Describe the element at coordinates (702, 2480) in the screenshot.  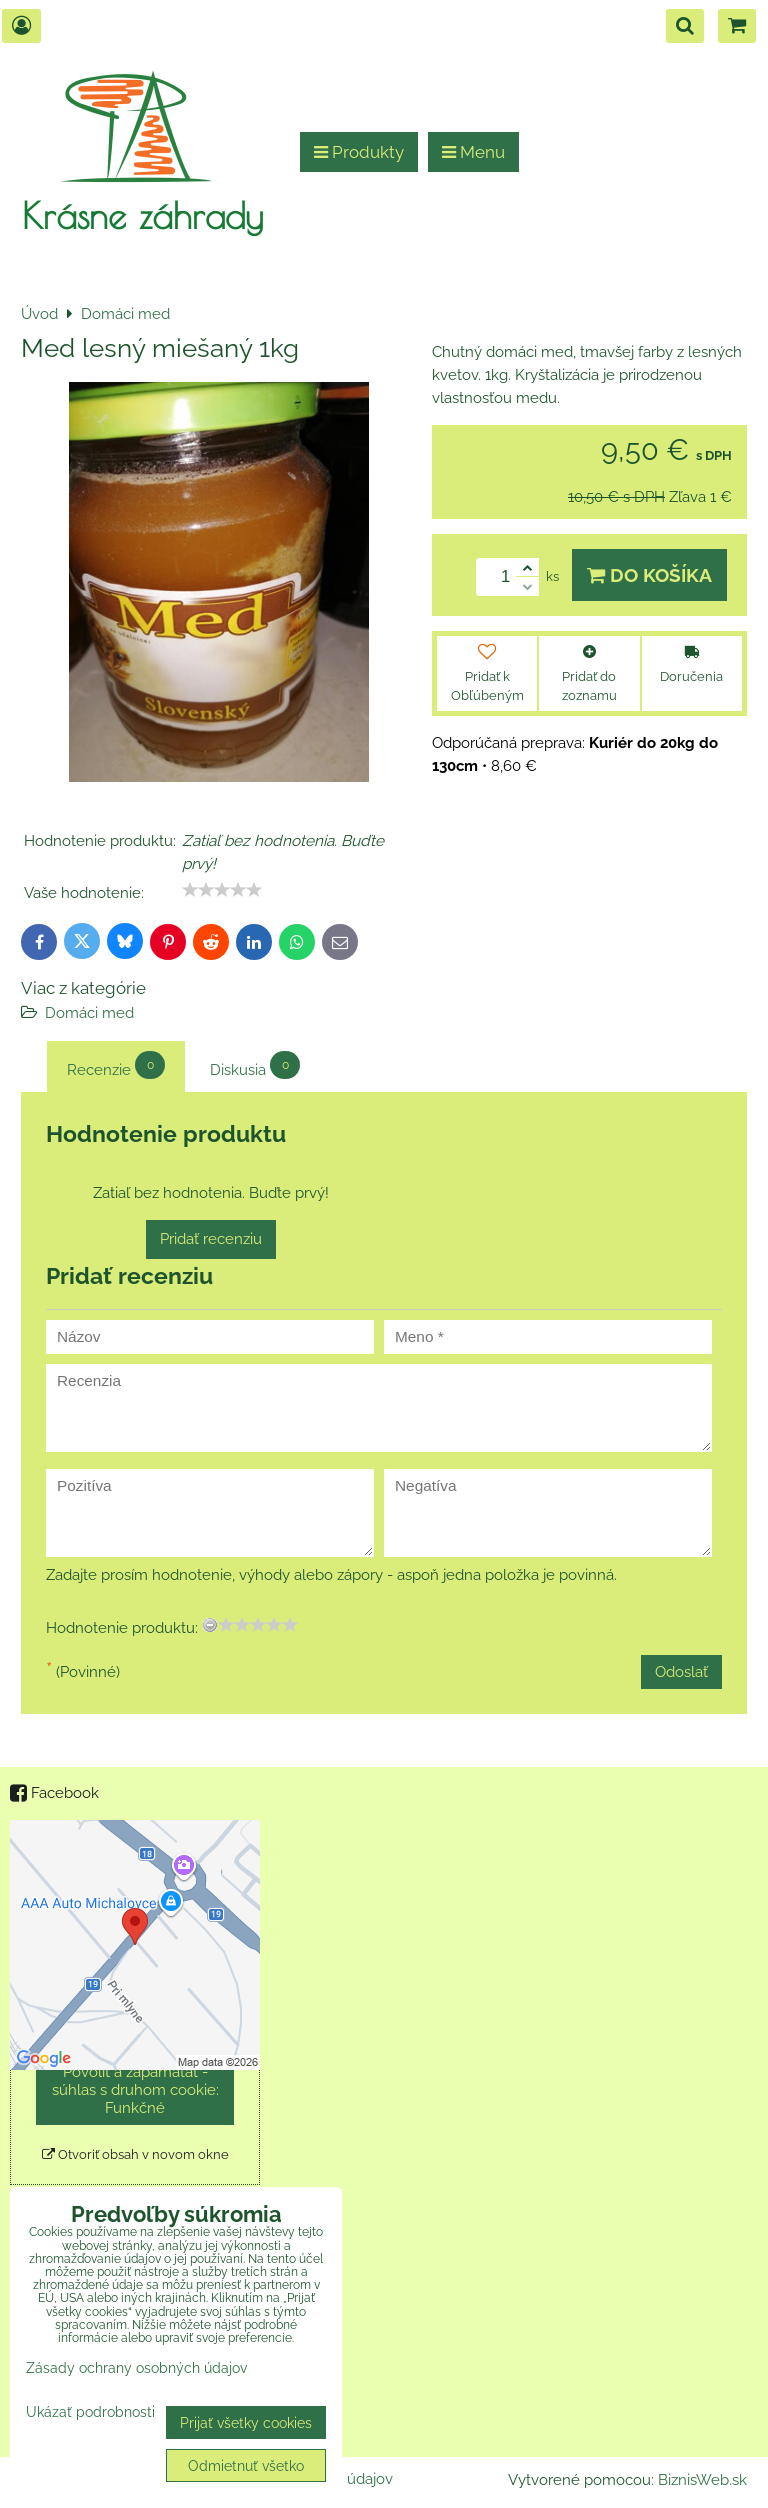
I see `BiznisWeb.sk` at that location.